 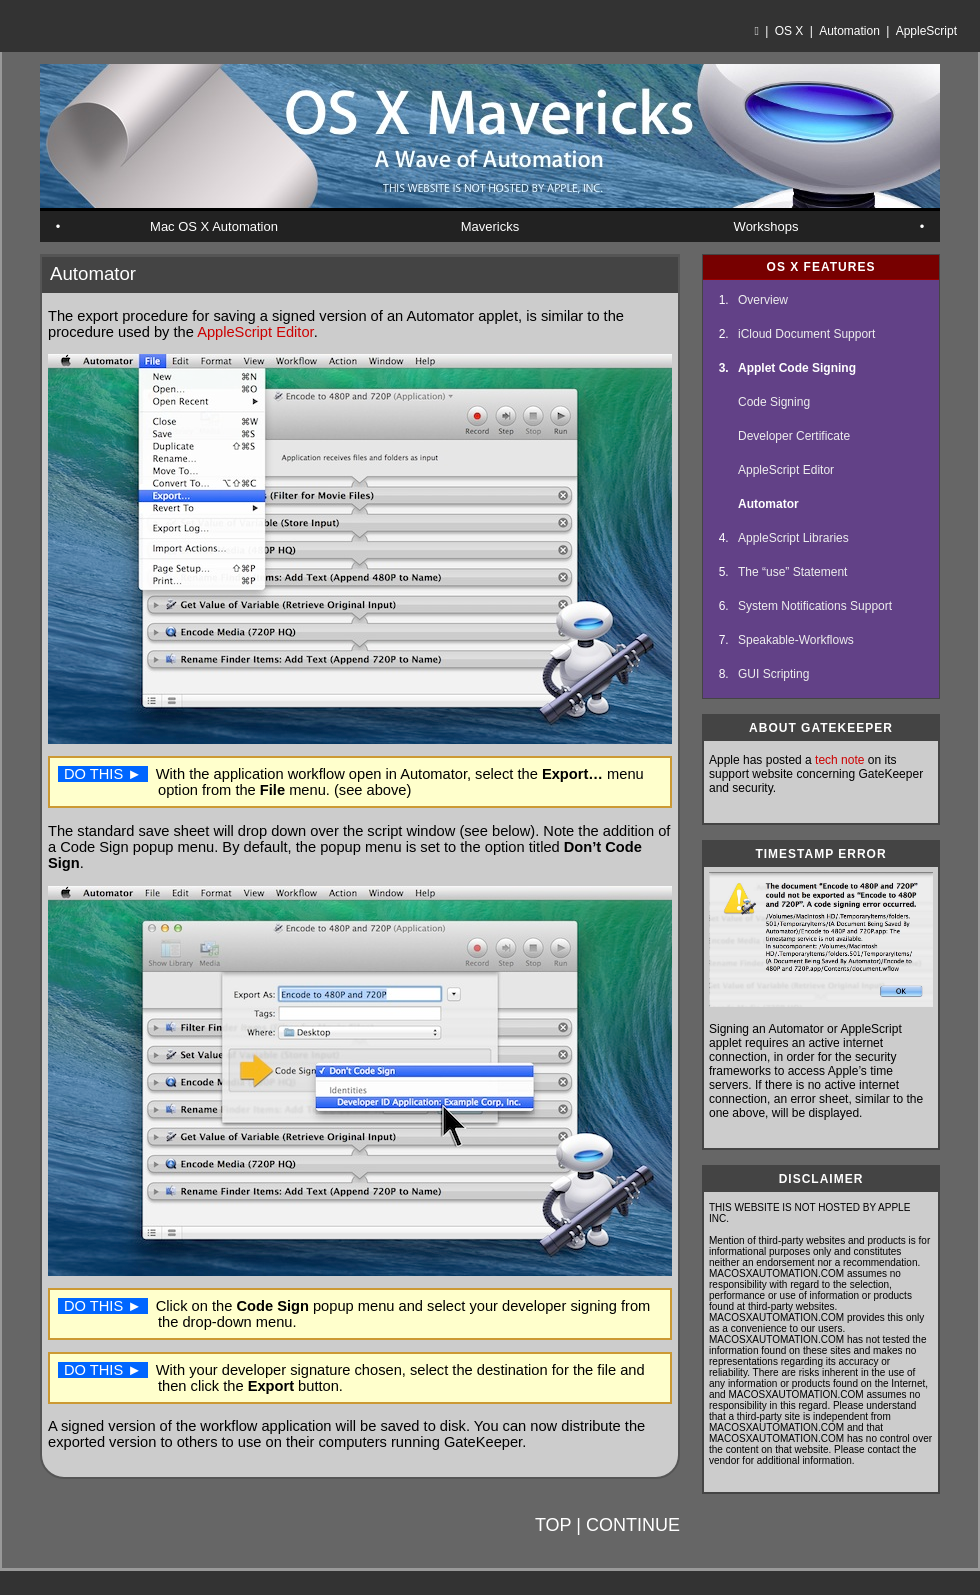 I want to click on AppleScript, so click(x=926, y=31).